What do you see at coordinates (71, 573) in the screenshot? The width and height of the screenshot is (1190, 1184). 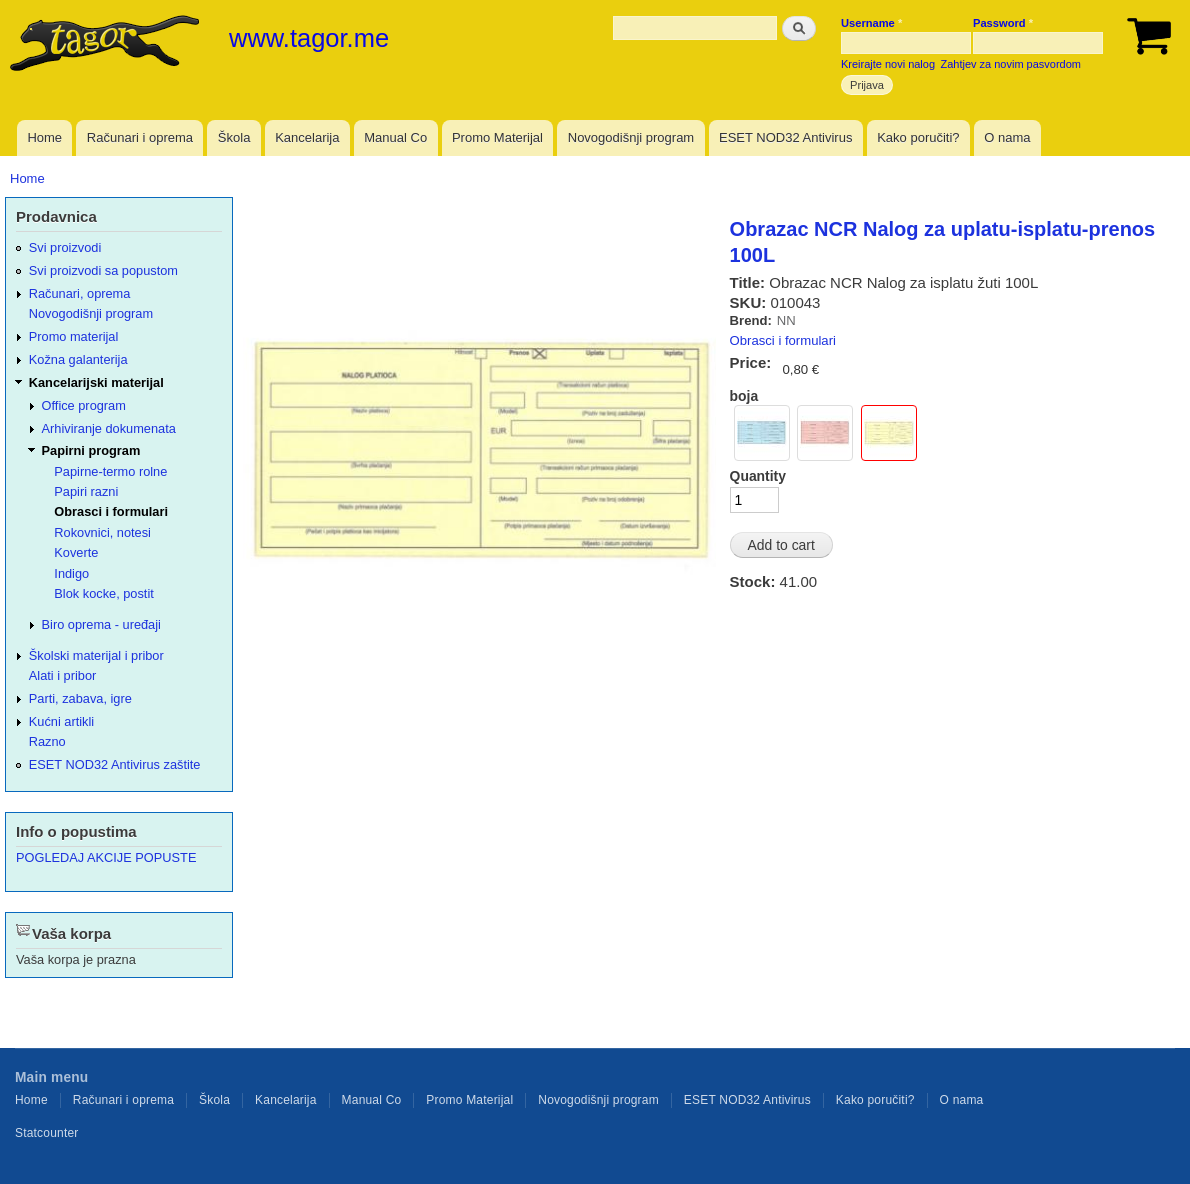 I see `Indigo` at bounding box center [71, 573].